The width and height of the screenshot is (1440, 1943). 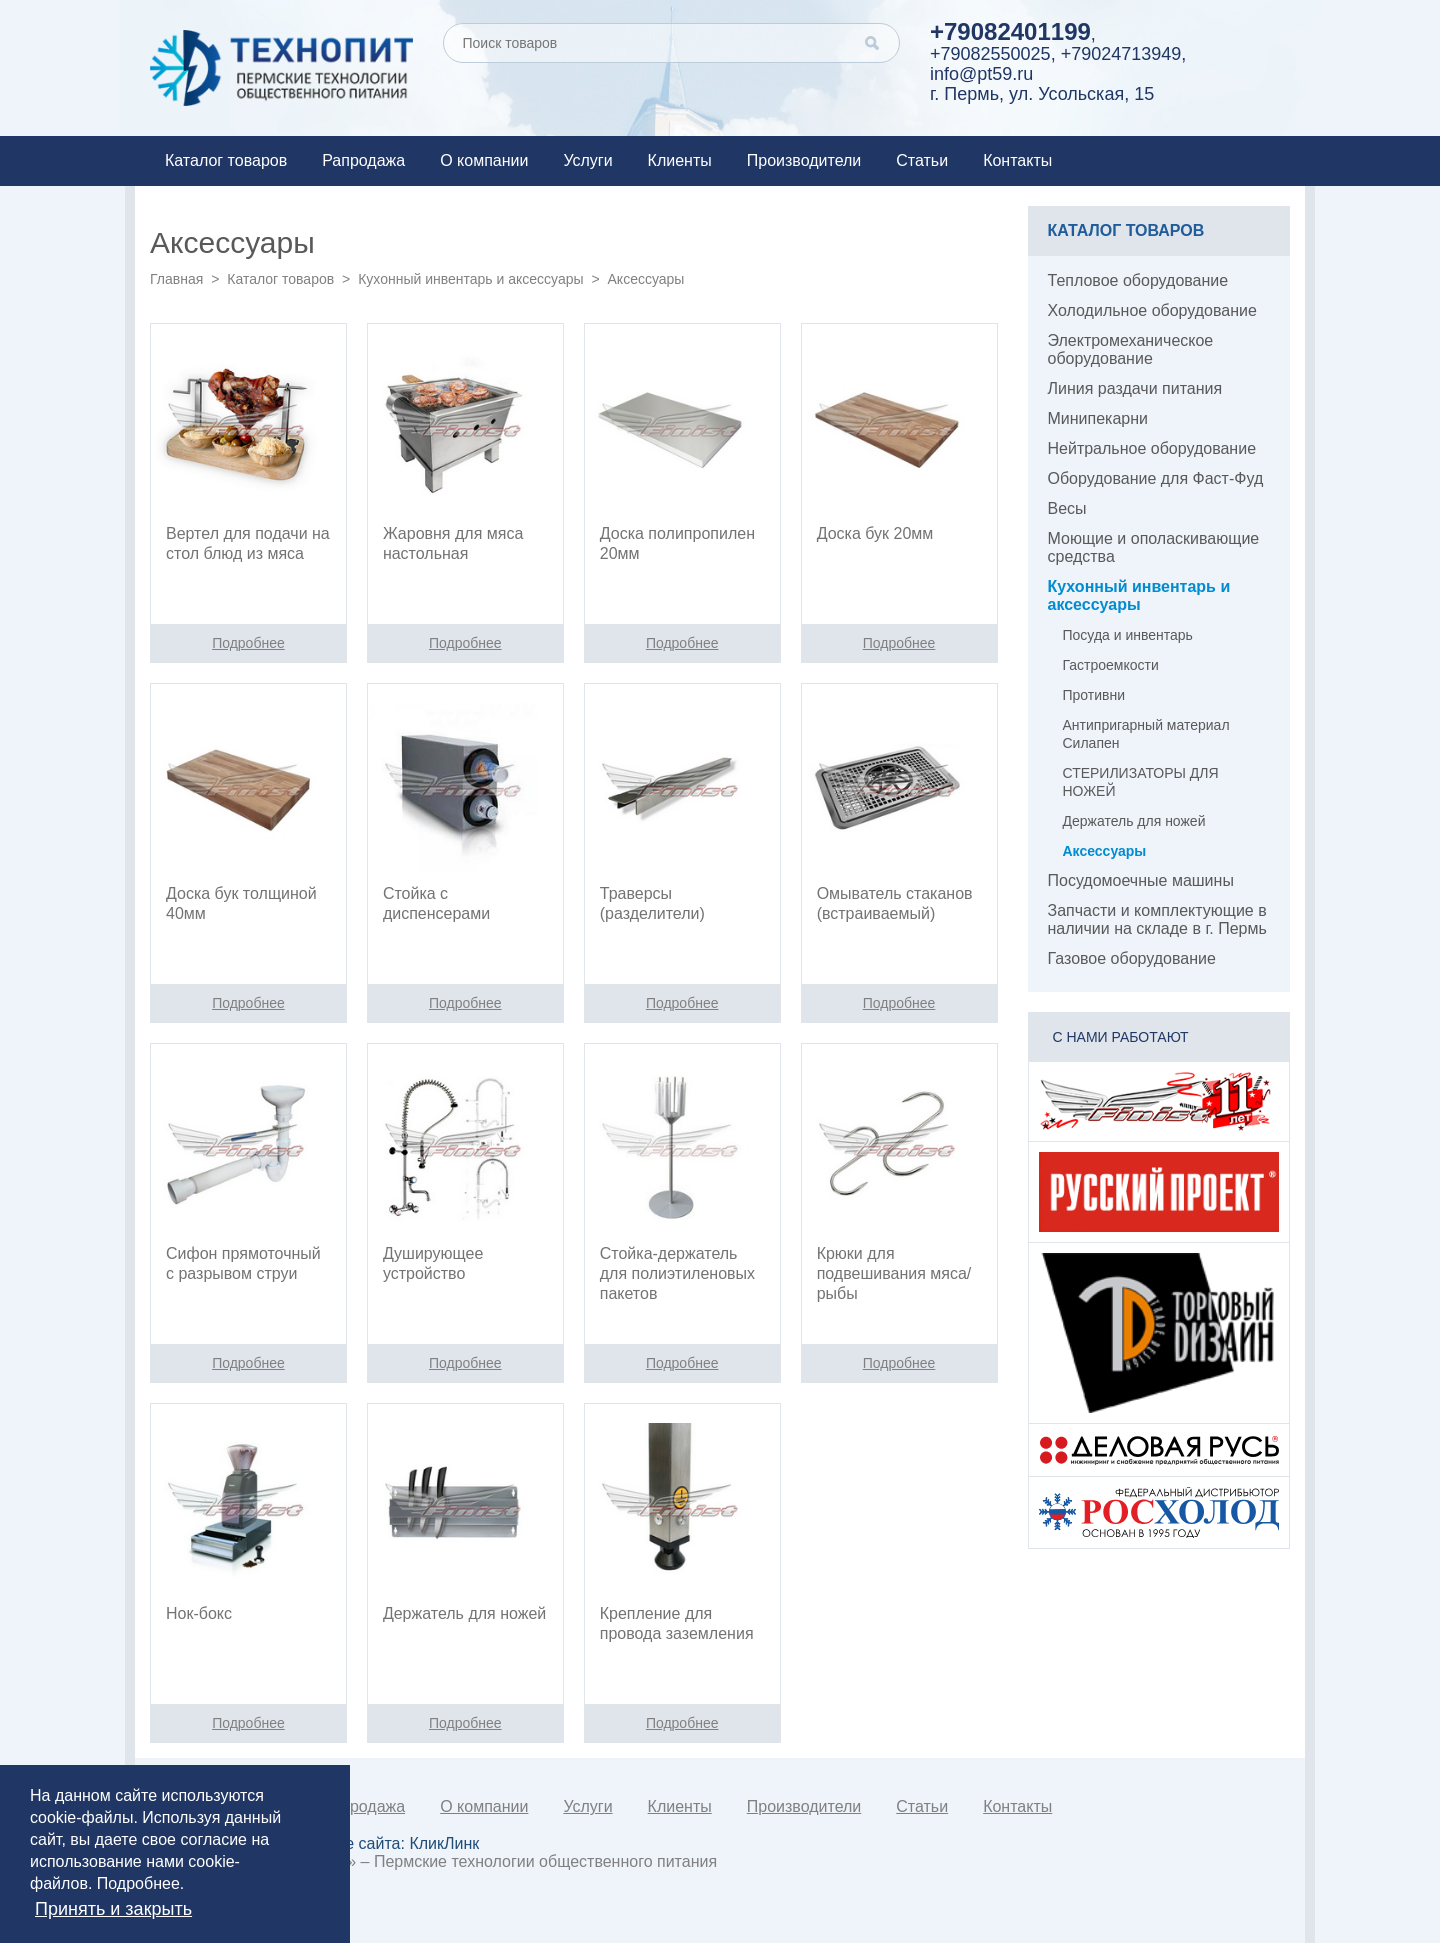 What do you see at coordinates (1067, 508) in the screenshot?
I see `Весы` at bounding box center [1067, 508].